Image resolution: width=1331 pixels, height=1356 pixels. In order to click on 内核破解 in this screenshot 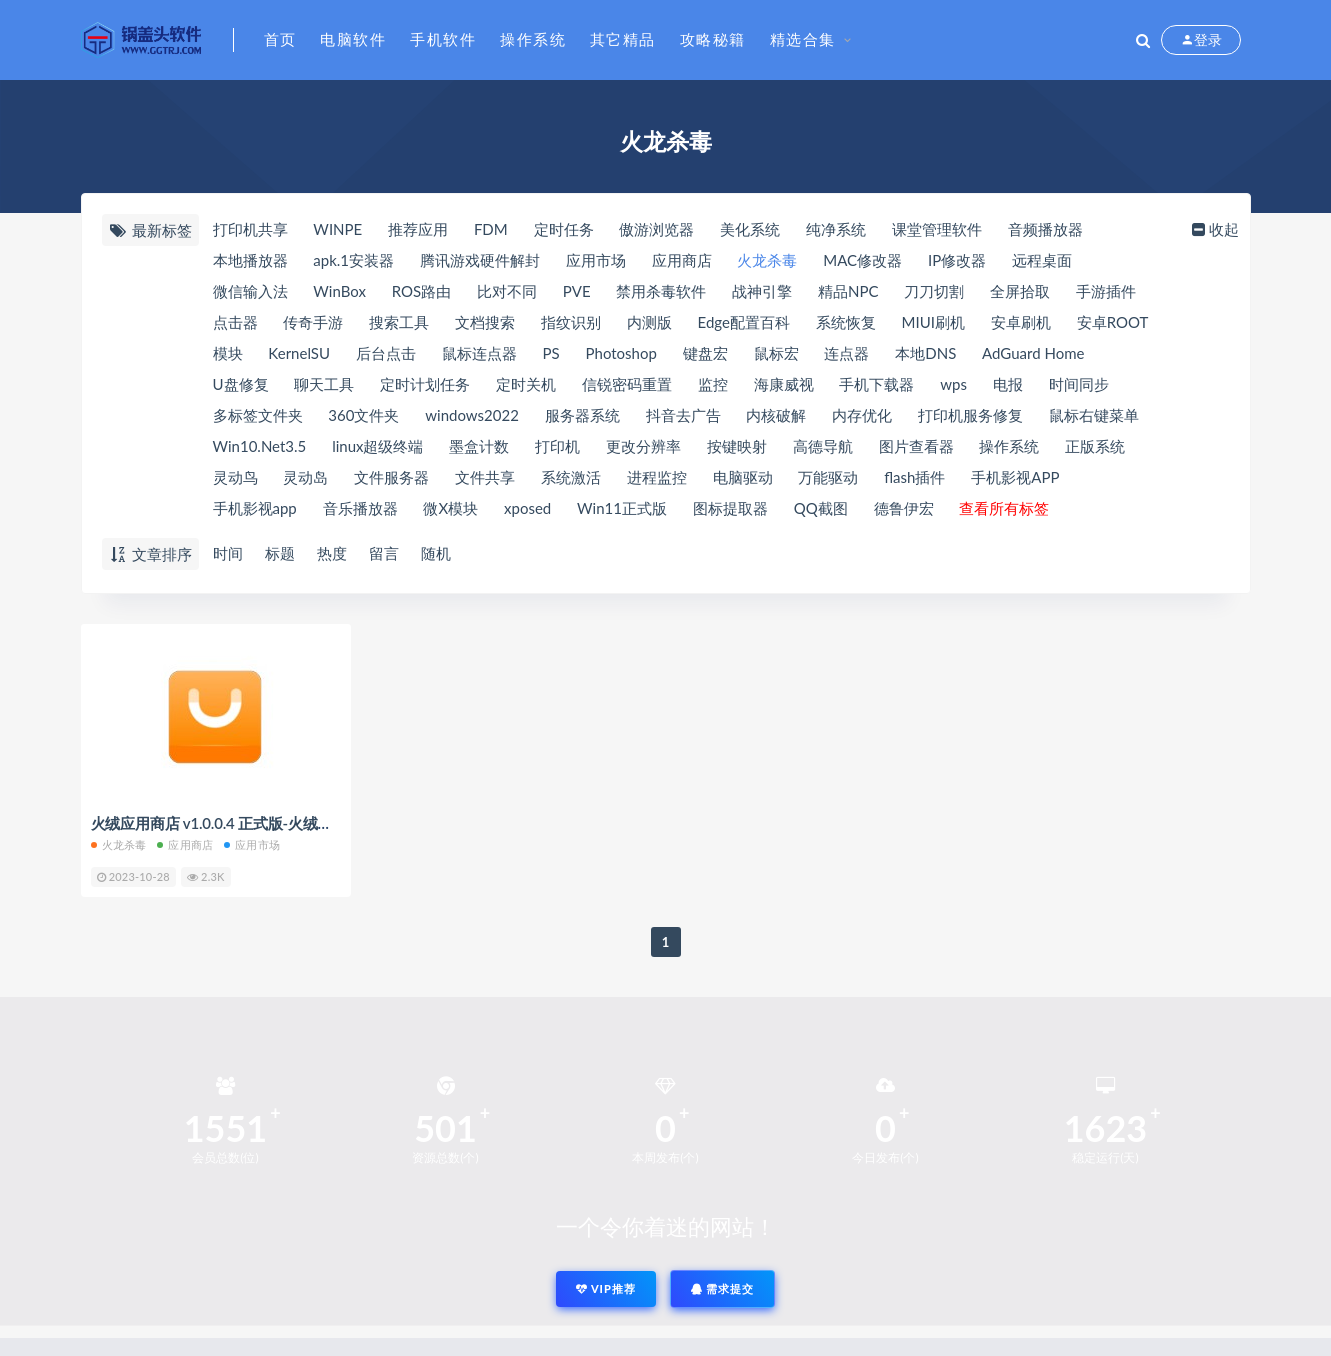, I will do `click(776, 415)`.